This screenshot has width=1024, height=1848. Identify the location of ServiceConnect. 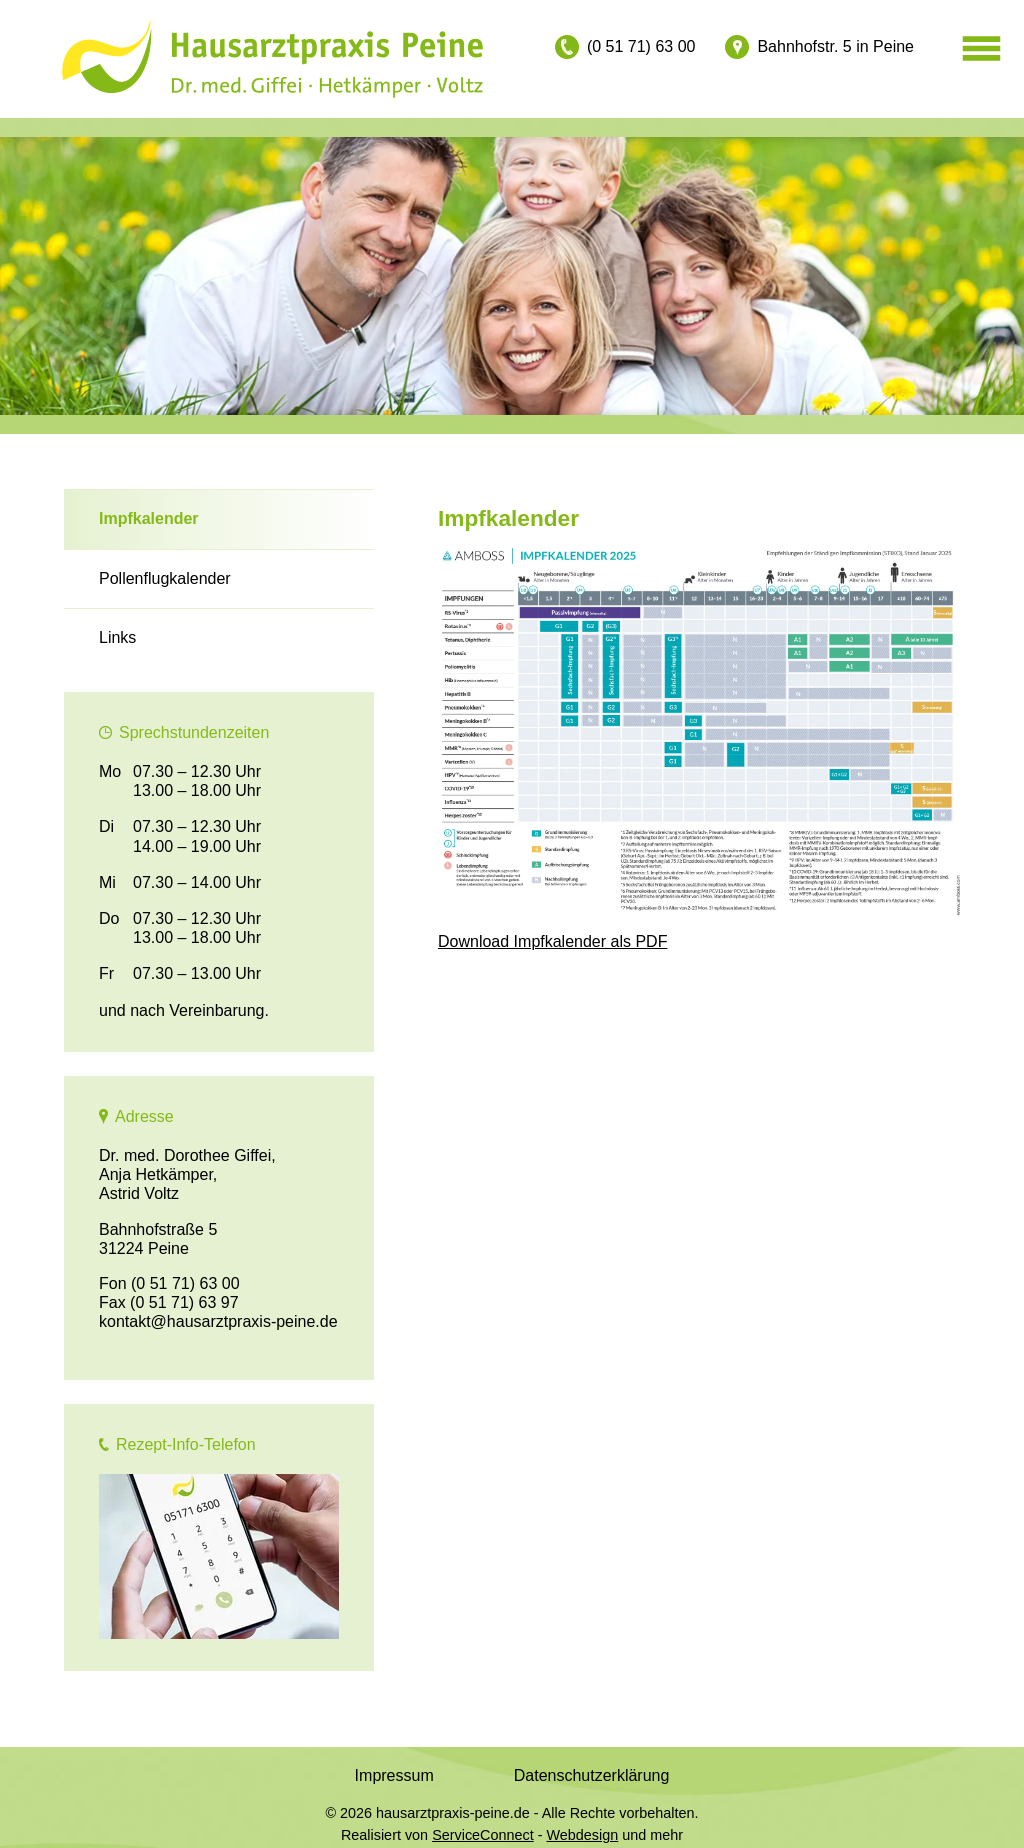
(483, 1835).